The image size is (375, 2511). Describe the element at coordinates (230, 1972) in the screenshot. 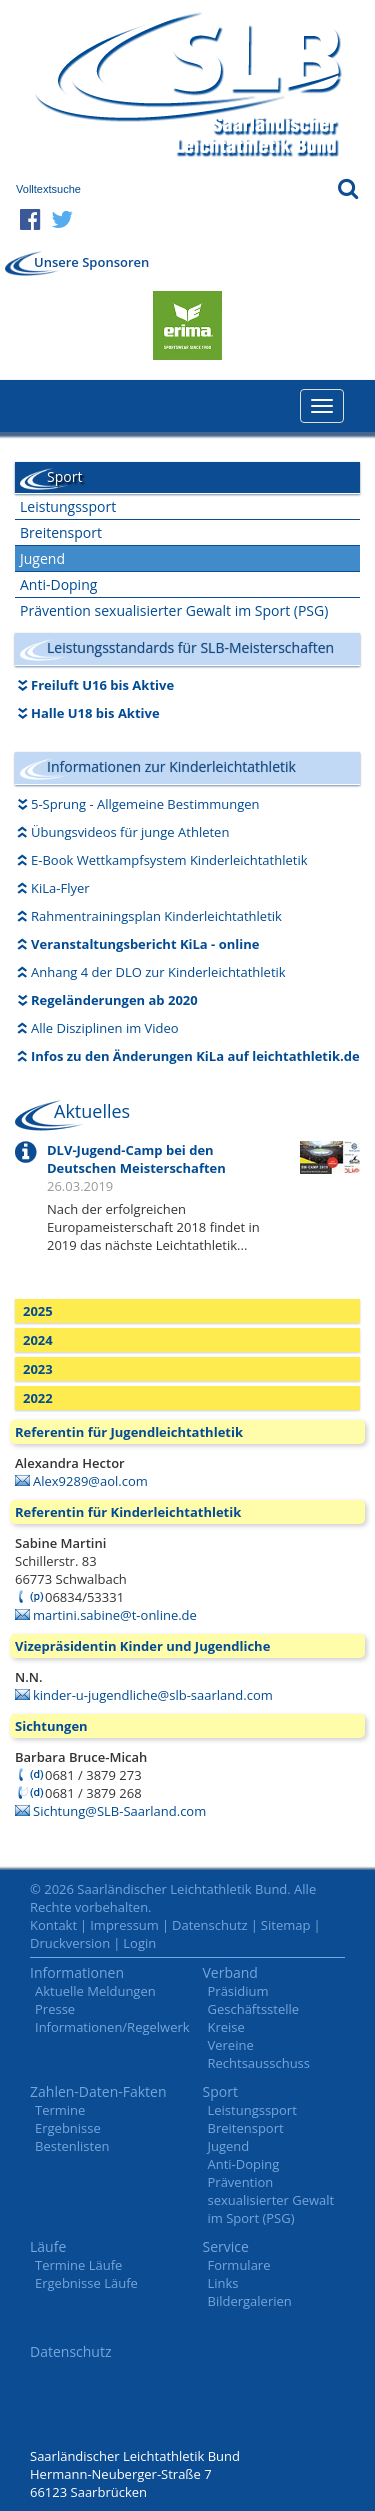

I see `Verband` at that location.